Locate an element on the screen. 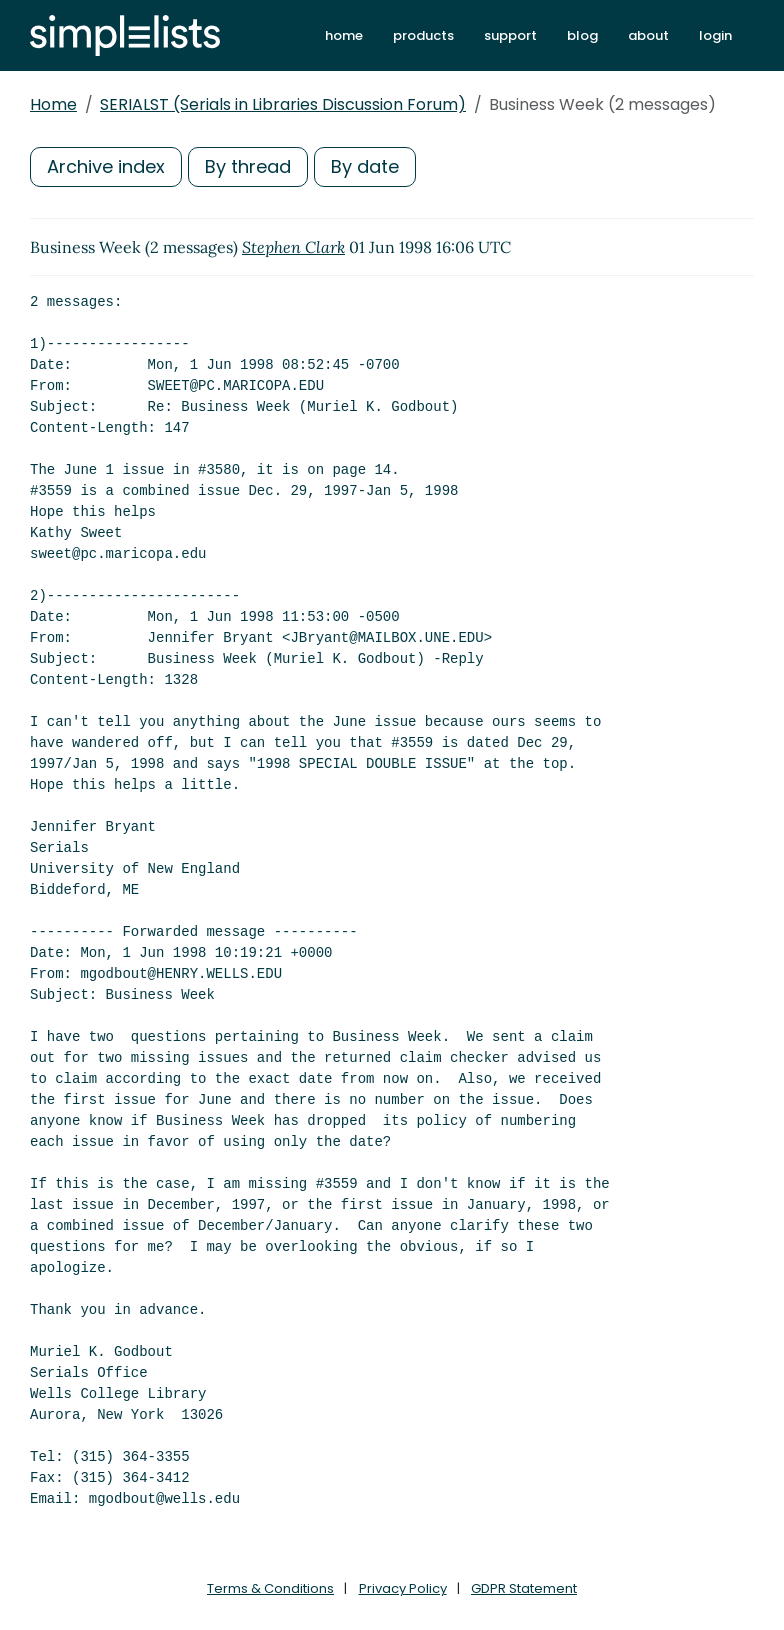  products is located at coordinates (423, 35).